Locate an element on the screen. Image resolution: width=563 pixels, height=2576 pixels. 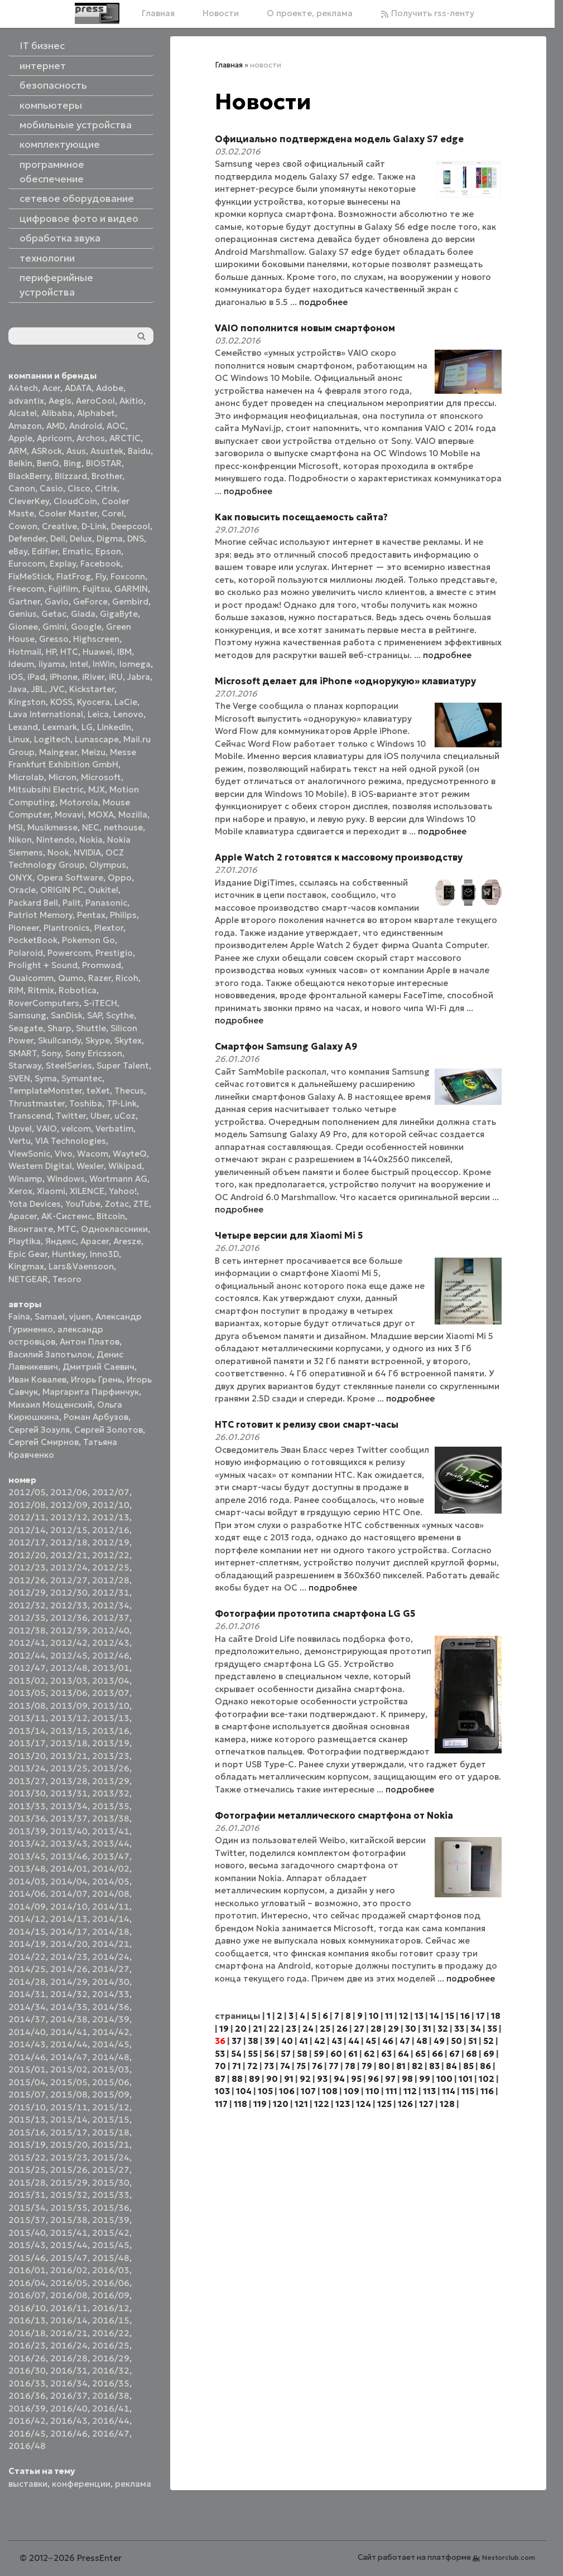
2013/12 is located at coordinates (69, 1718).